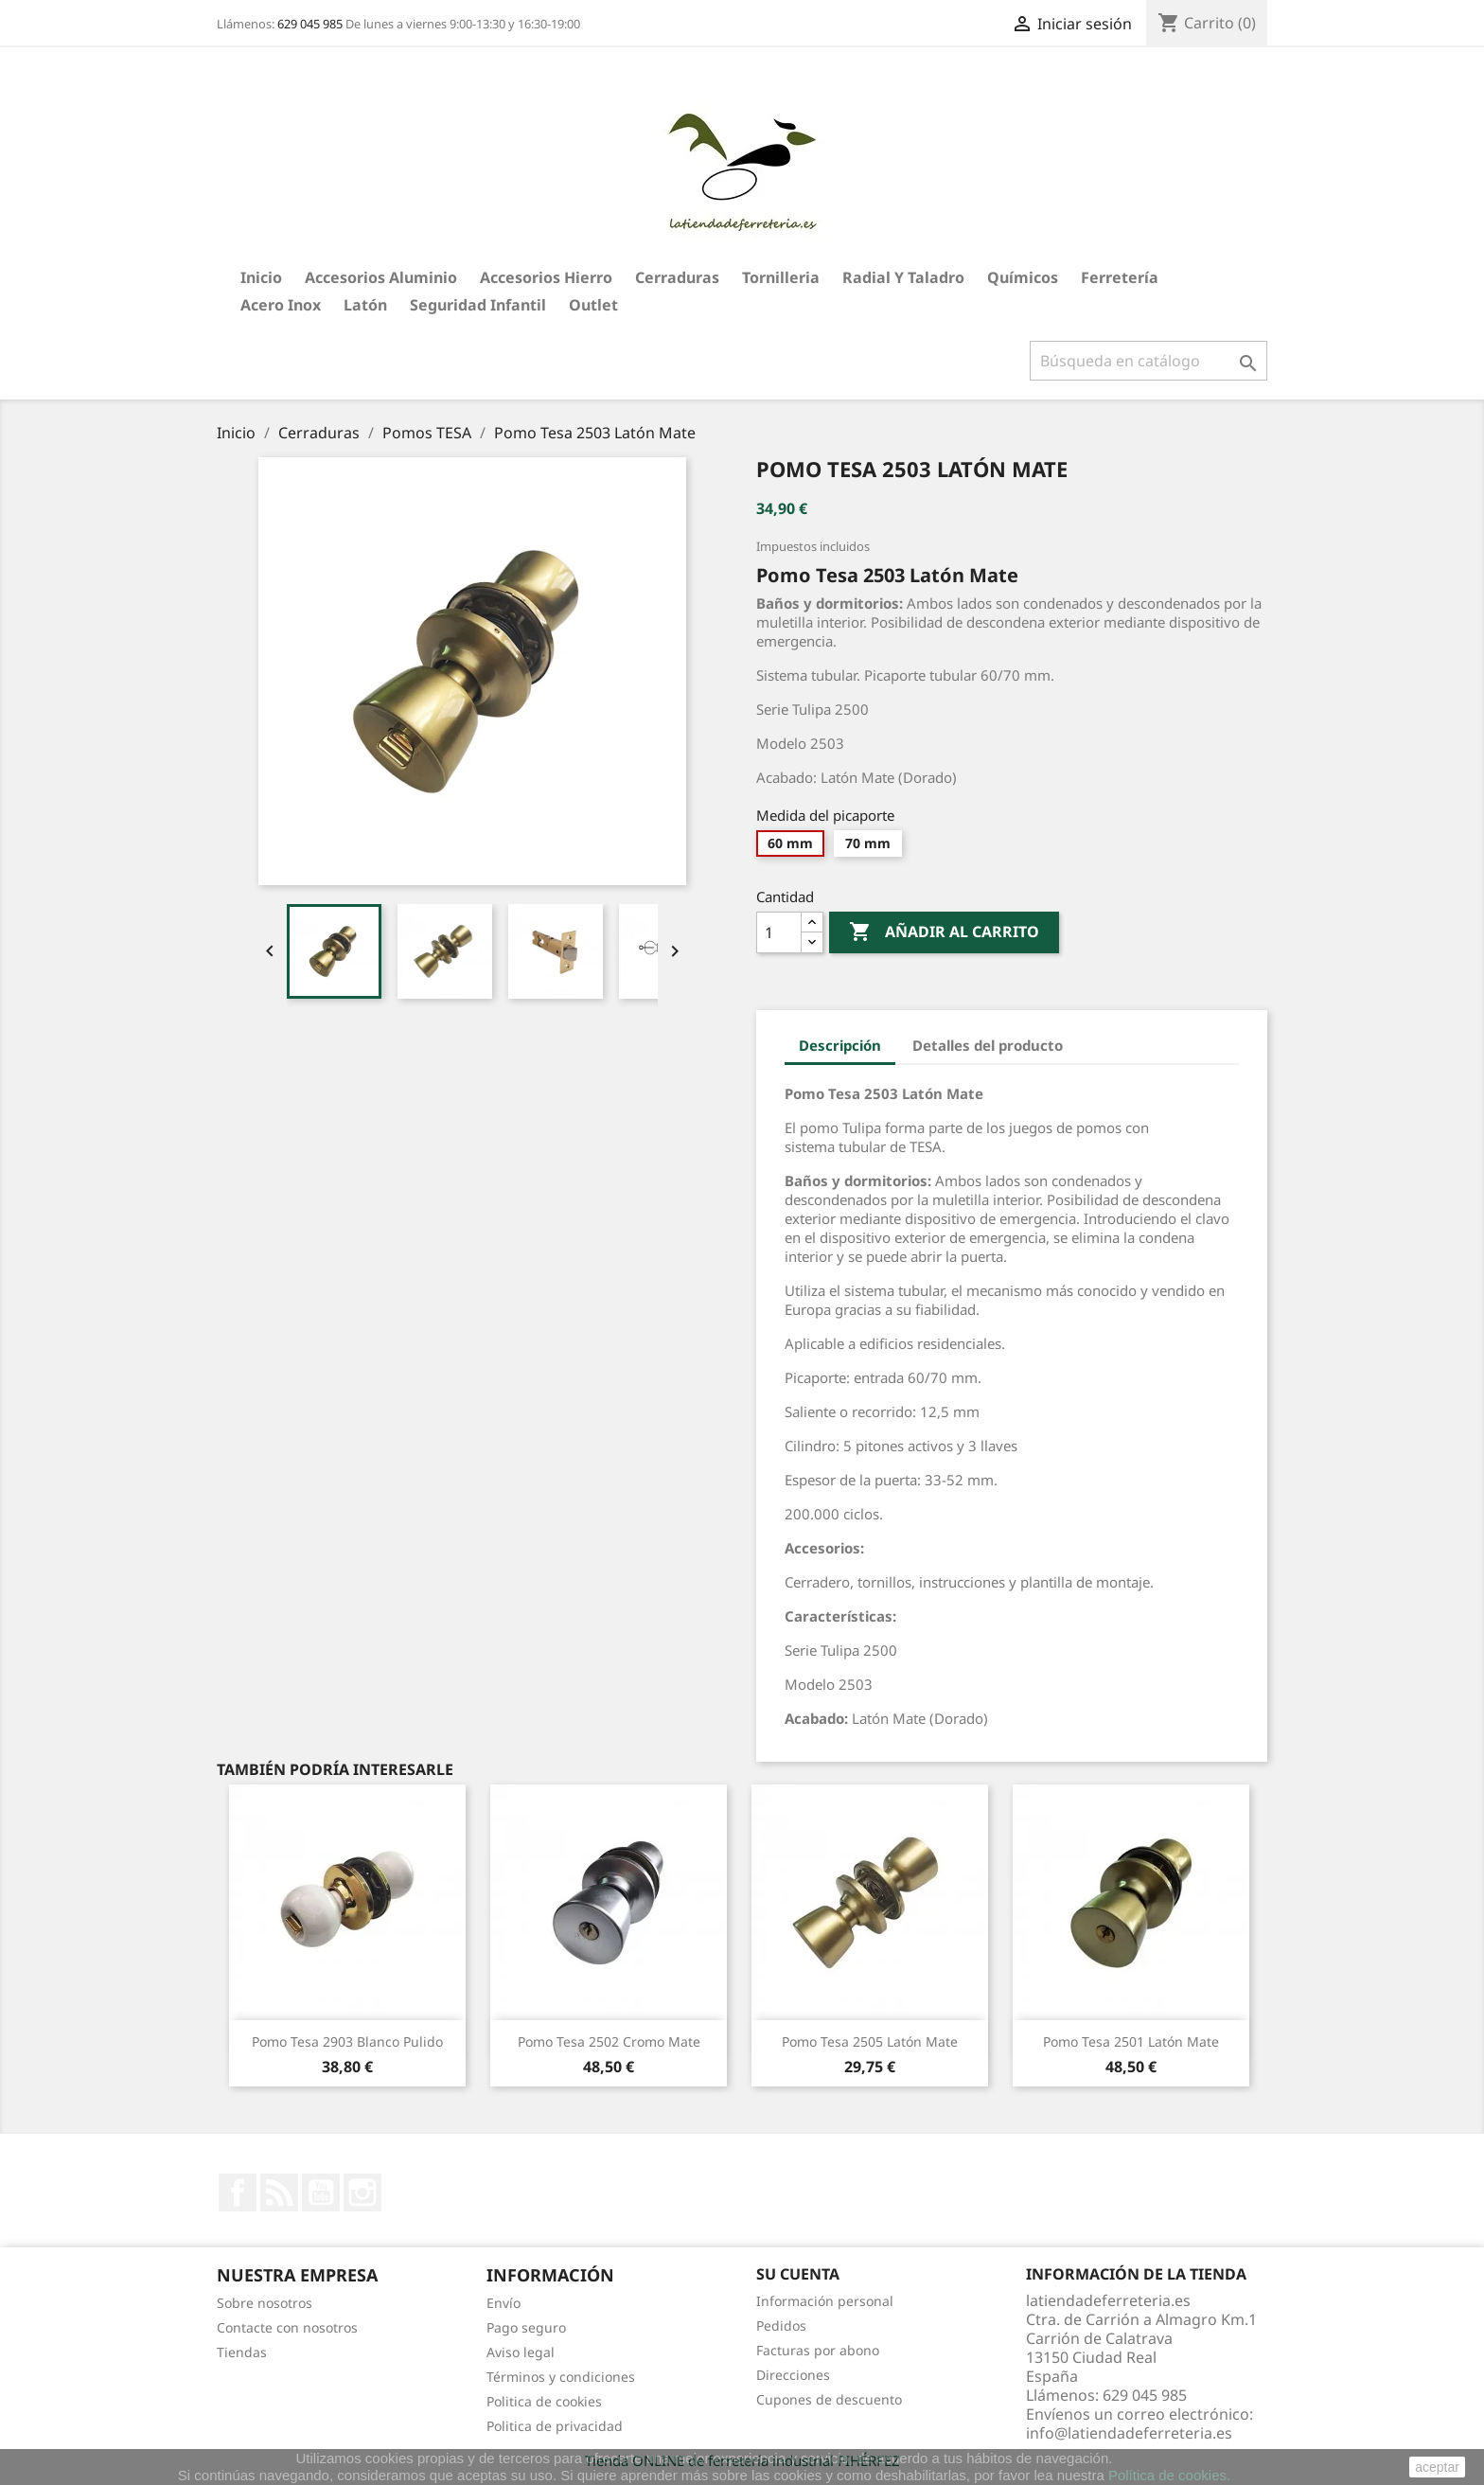 The image size is (1484, 2485). I want to click on Detalles del producto [tab], so click(987, 1045).